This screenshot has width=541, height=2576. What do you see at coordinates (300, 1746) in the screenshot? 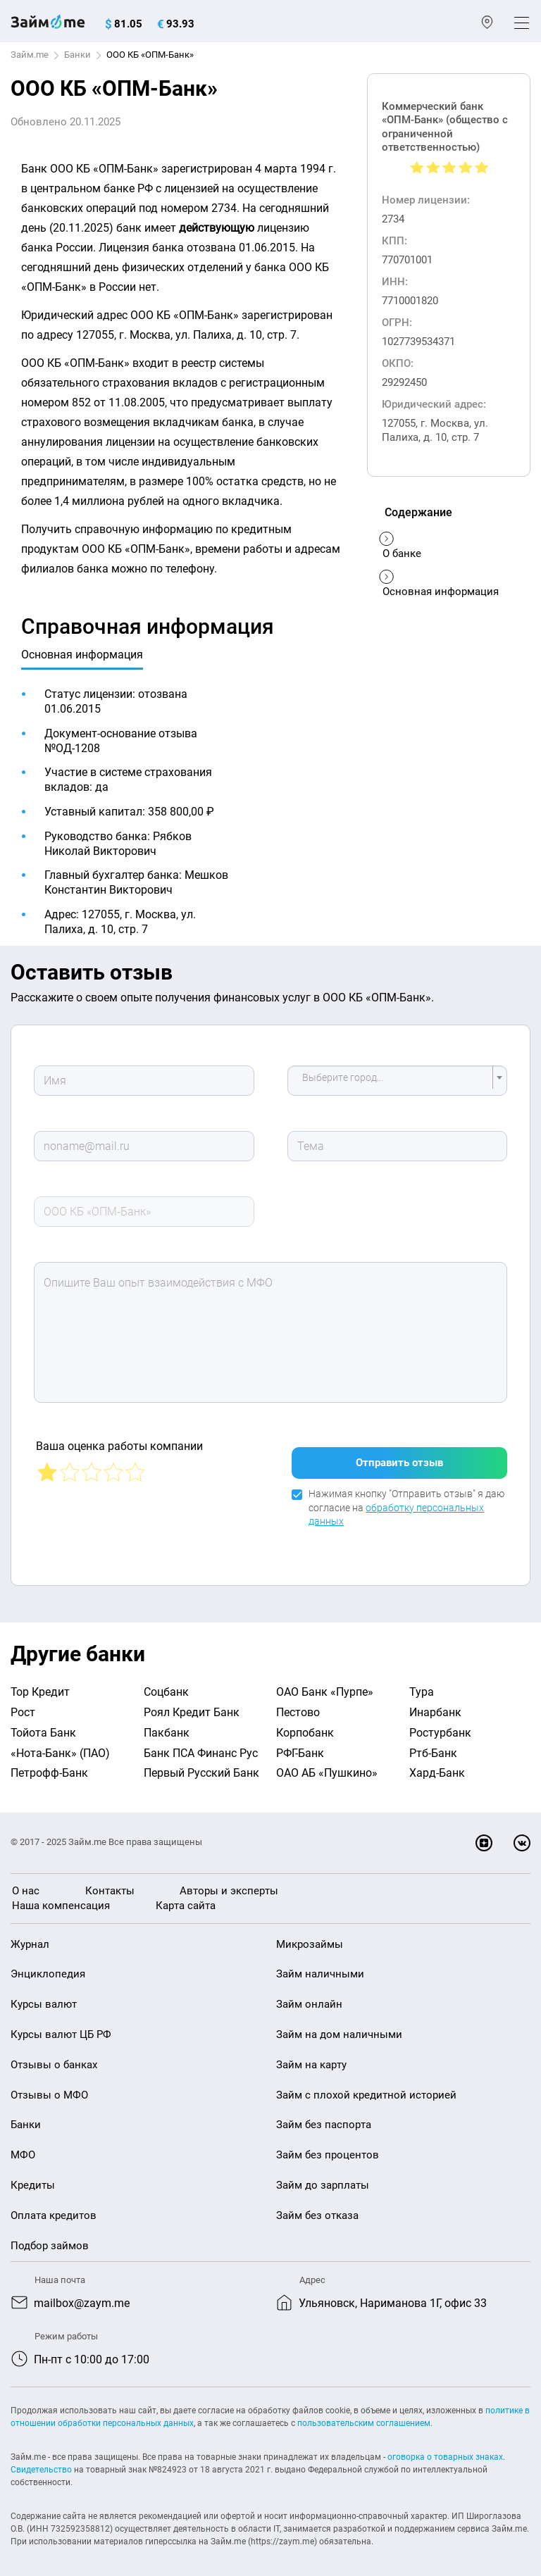
I see `РФГ-Банк` at bounding box center [300, 1746].